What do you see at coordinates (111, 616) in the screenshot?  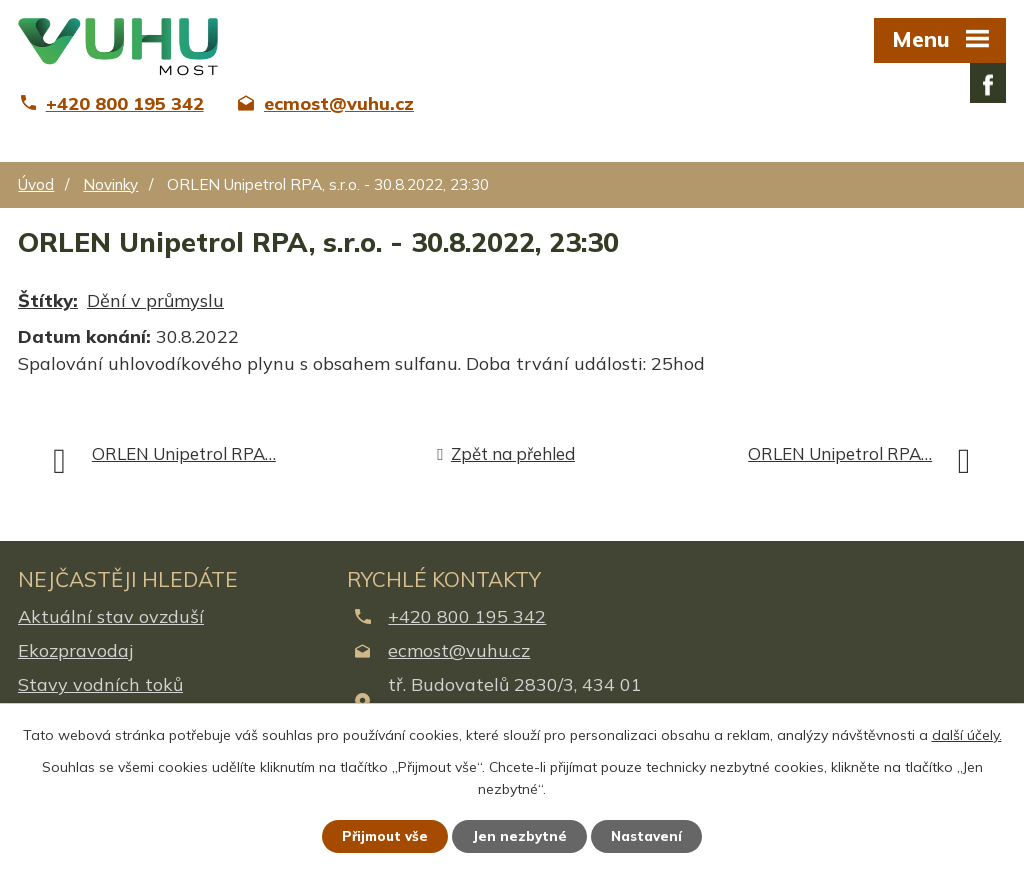 I see `Aktuální stav ovzduší` at bounding box center [111, 616].